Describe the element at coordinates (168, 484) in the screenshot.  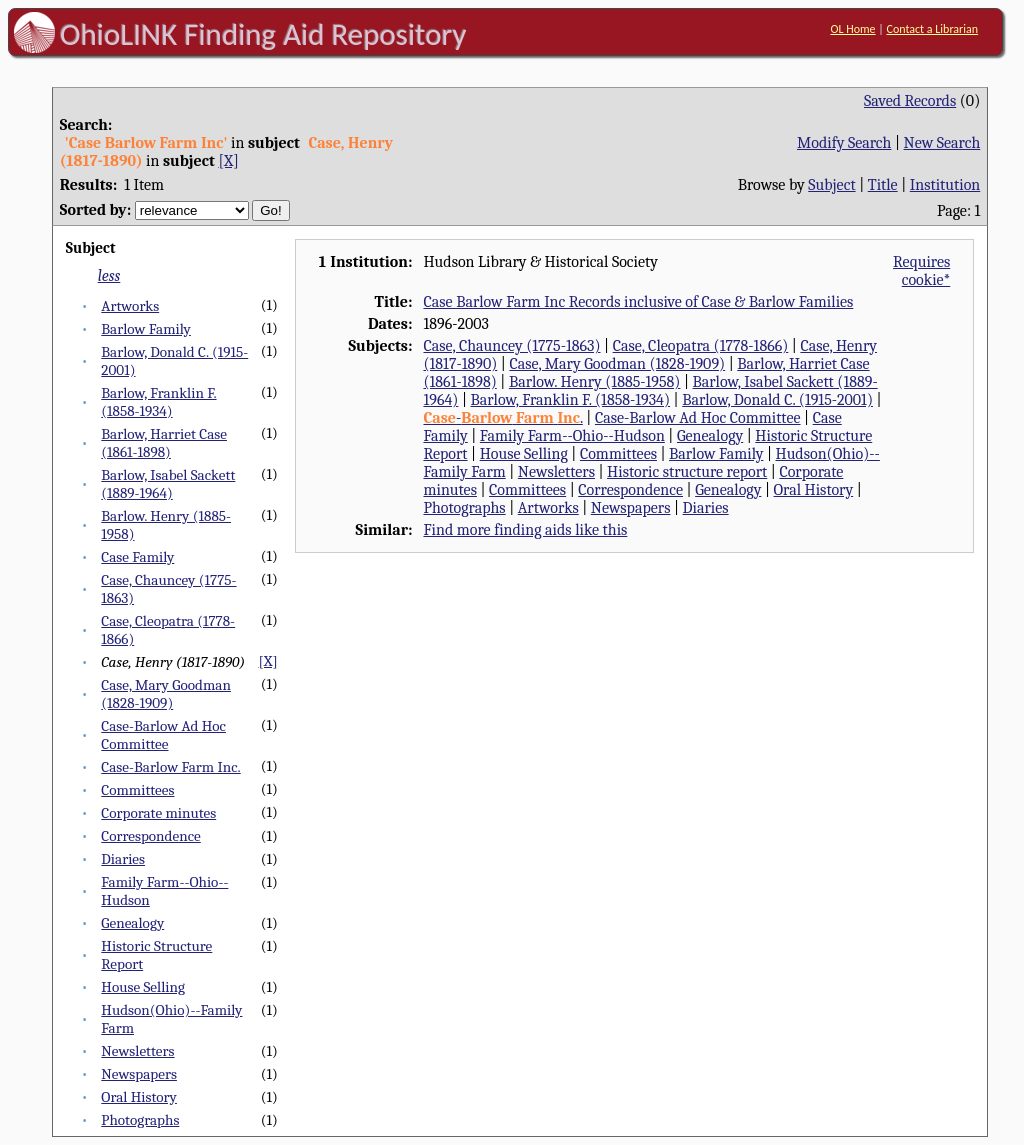
I see `Barlow, Isabel Sackett (1889-1964)` at that location.